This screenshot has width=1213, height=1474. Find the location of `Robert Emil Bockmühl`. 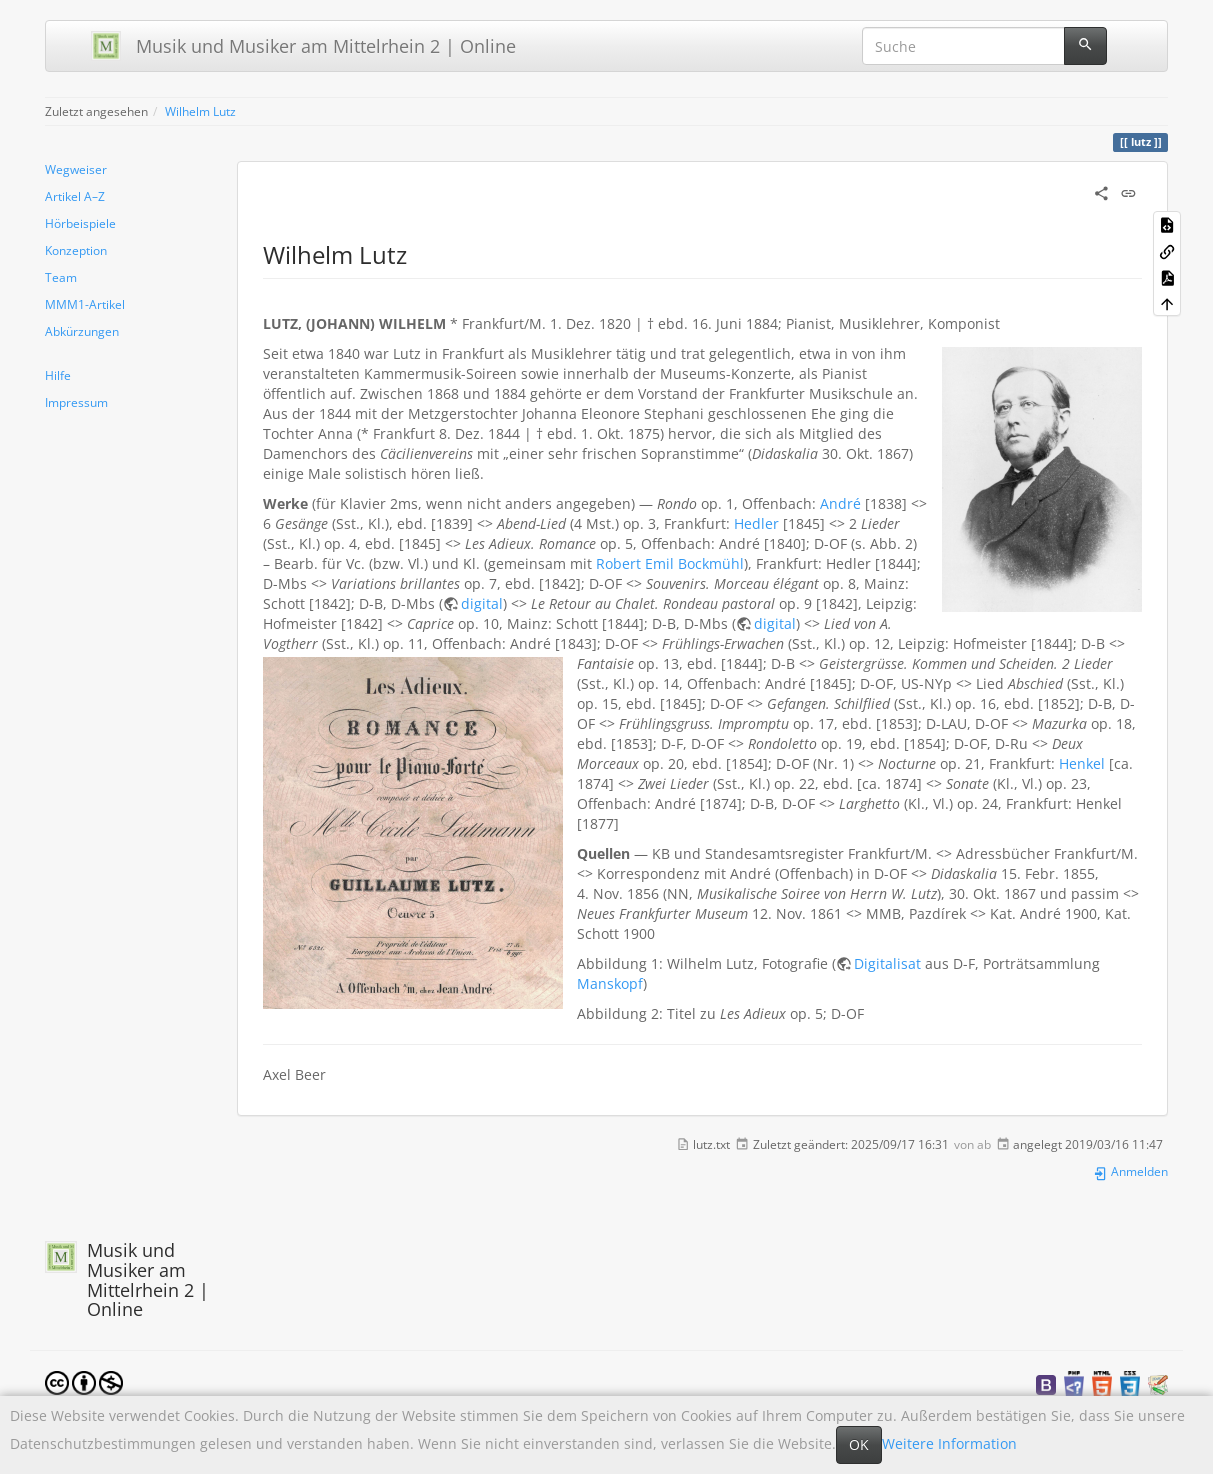

Robert Emil Bockmühl is located at coordinates (670, 563).